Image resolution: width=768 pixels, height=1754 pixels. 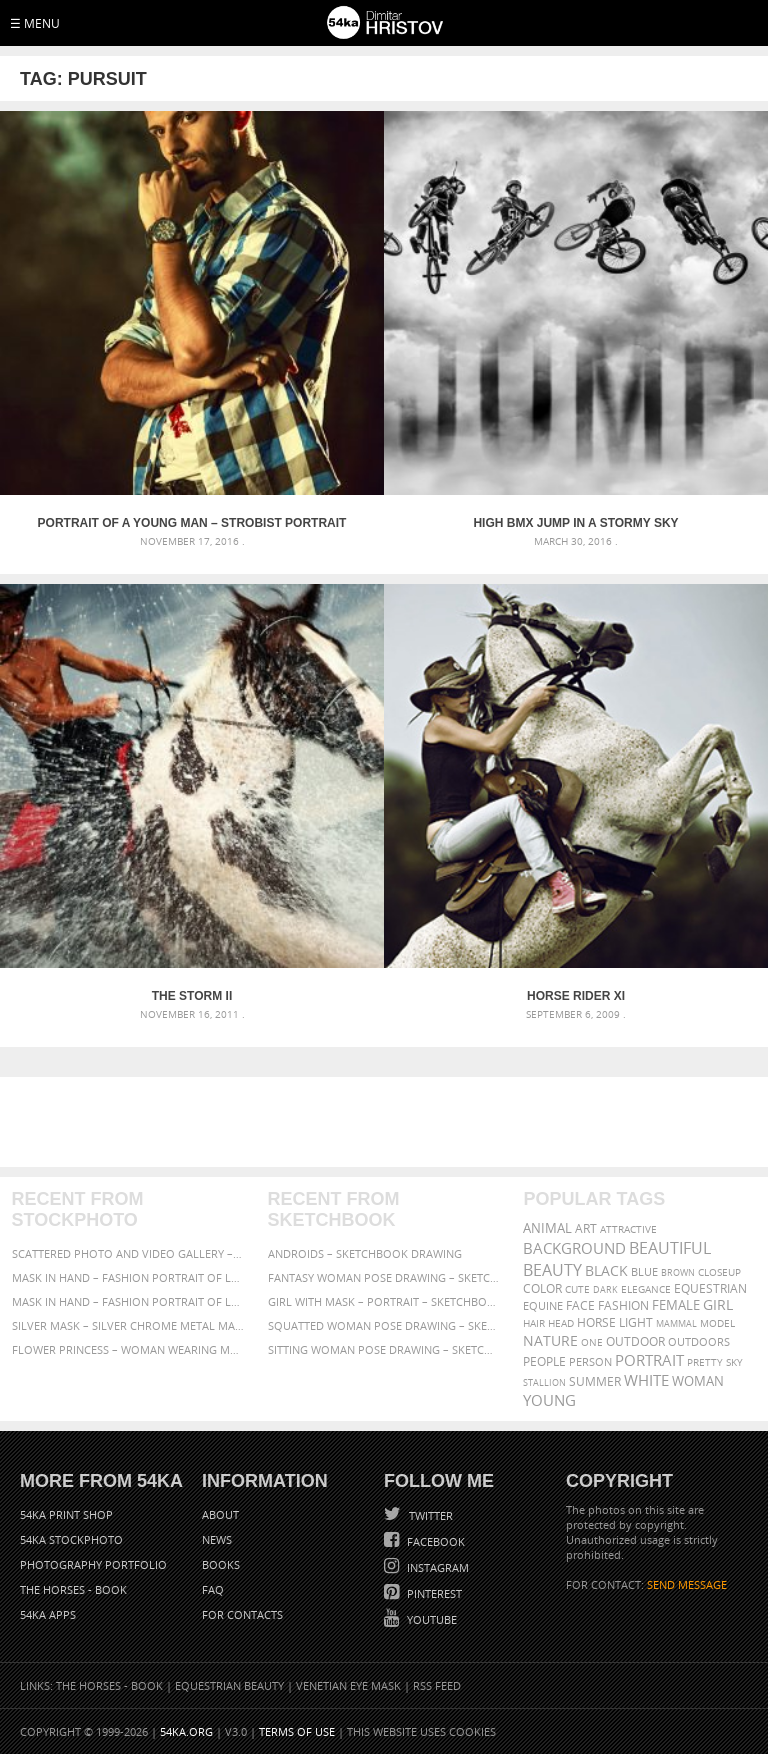 What do you see at coordinates (429, 1515) in the screenshot?
I see `Twitter` at bounding box center [429, 1515].